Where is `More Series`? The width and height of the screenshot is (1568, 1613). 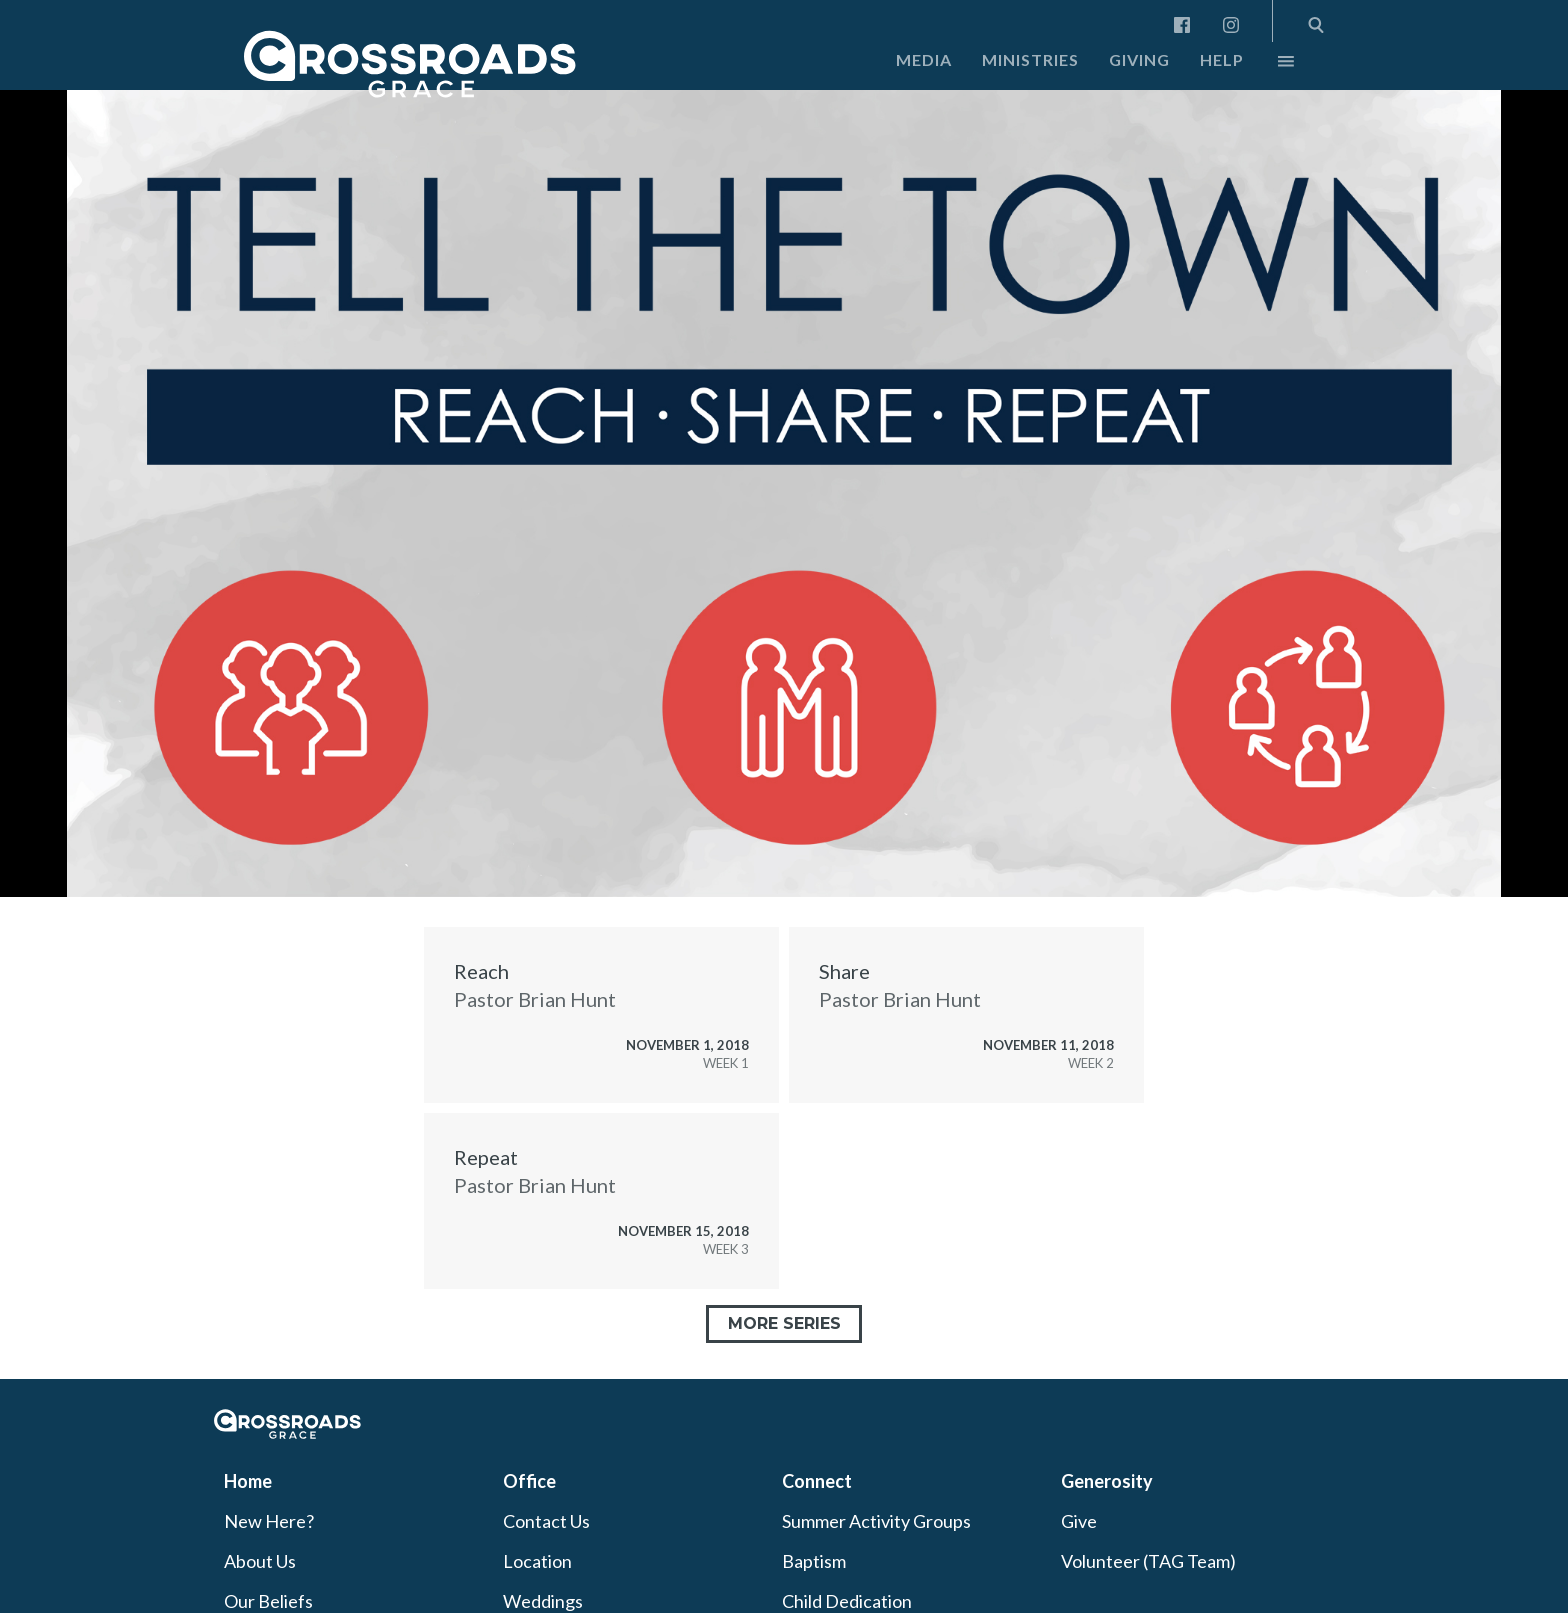 More Series is located at coordinates (784, 1323).